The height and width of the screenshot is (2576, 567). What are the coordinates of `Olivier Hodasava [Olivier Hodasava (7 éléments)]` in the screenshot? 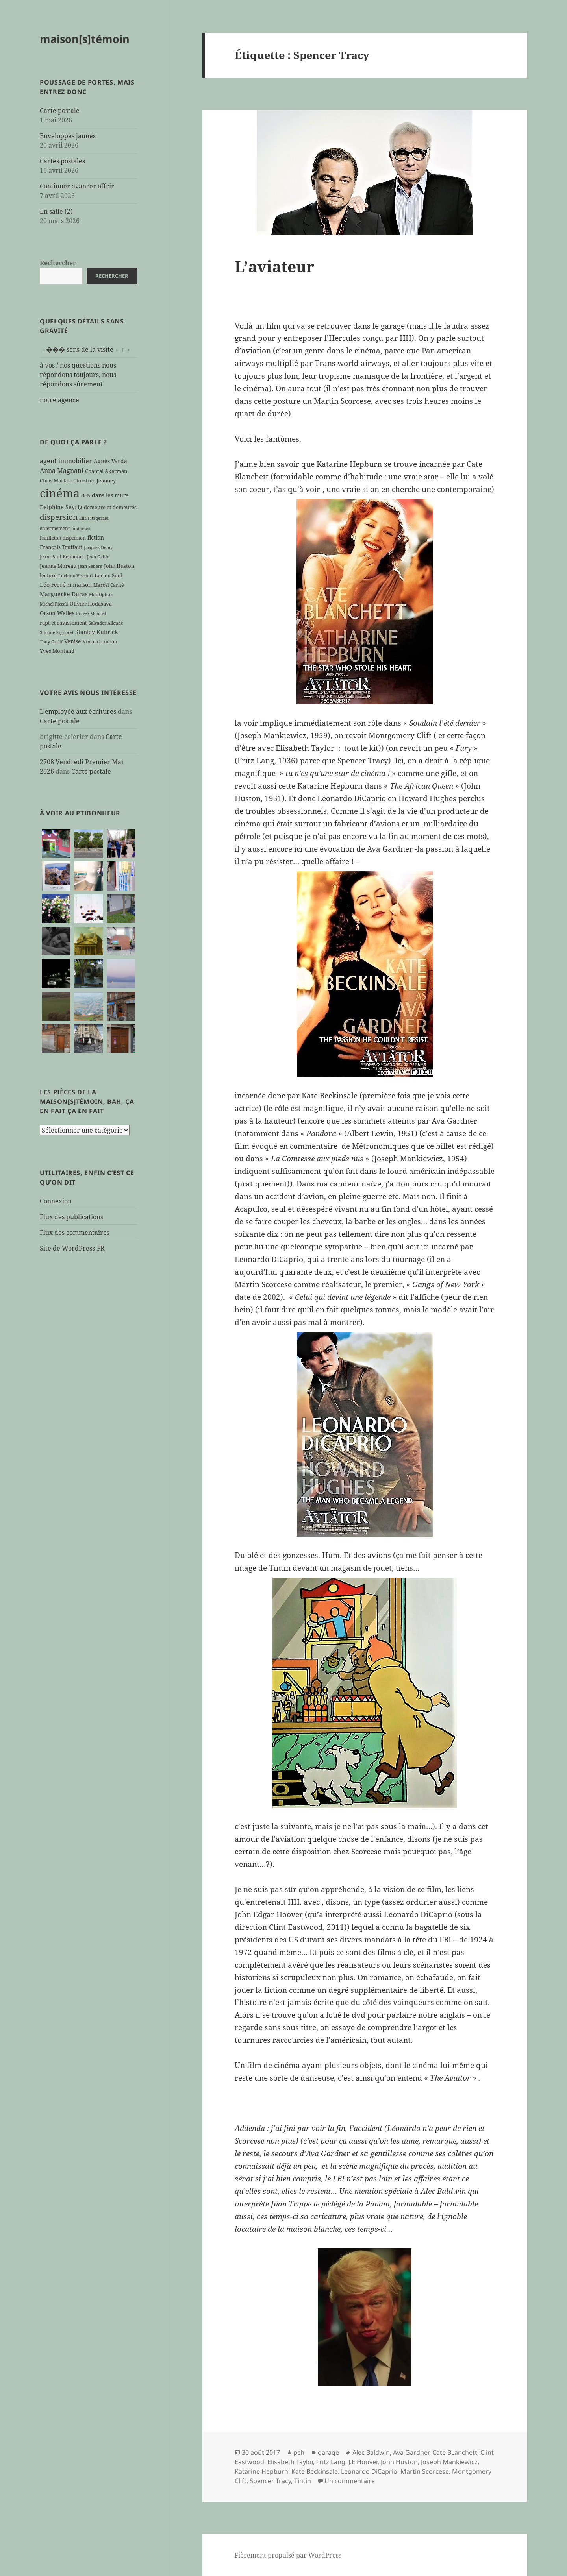 It's located at (91, 603).